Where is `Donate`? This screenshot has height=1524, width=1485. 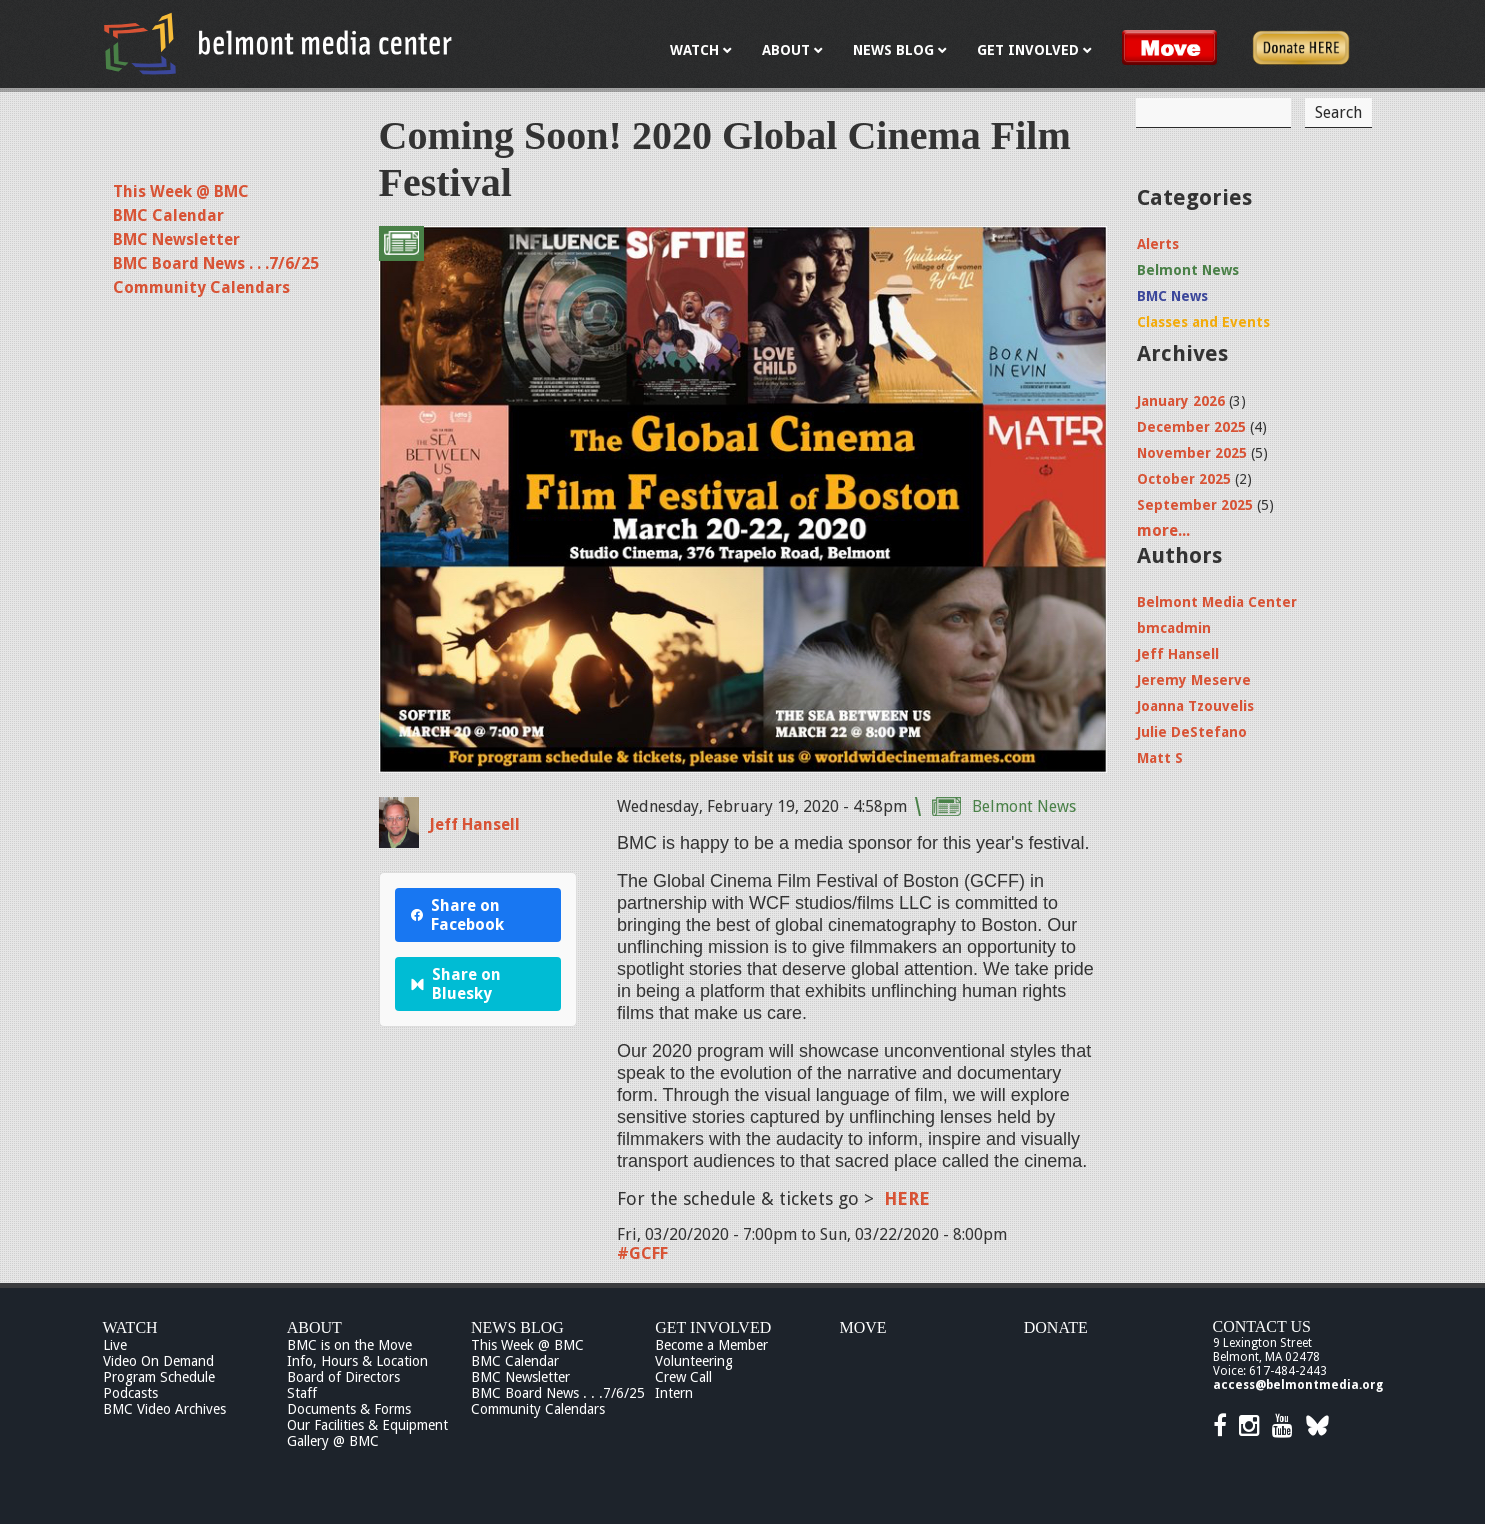 Donate is located at coordinates (1056, 1327).